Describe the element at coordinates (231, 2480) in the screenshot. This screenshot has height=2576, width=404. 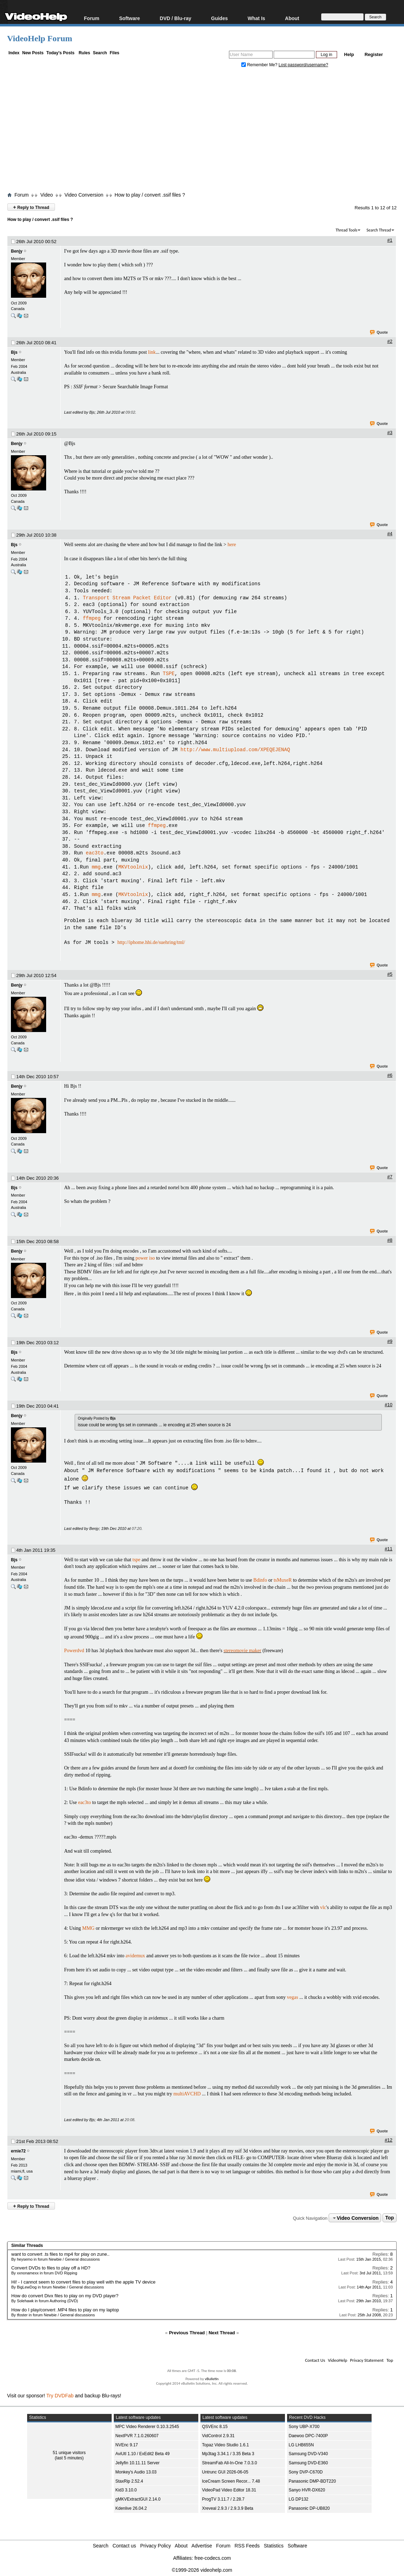
I see `IceCream Screen Recor... 7.48` at that location.